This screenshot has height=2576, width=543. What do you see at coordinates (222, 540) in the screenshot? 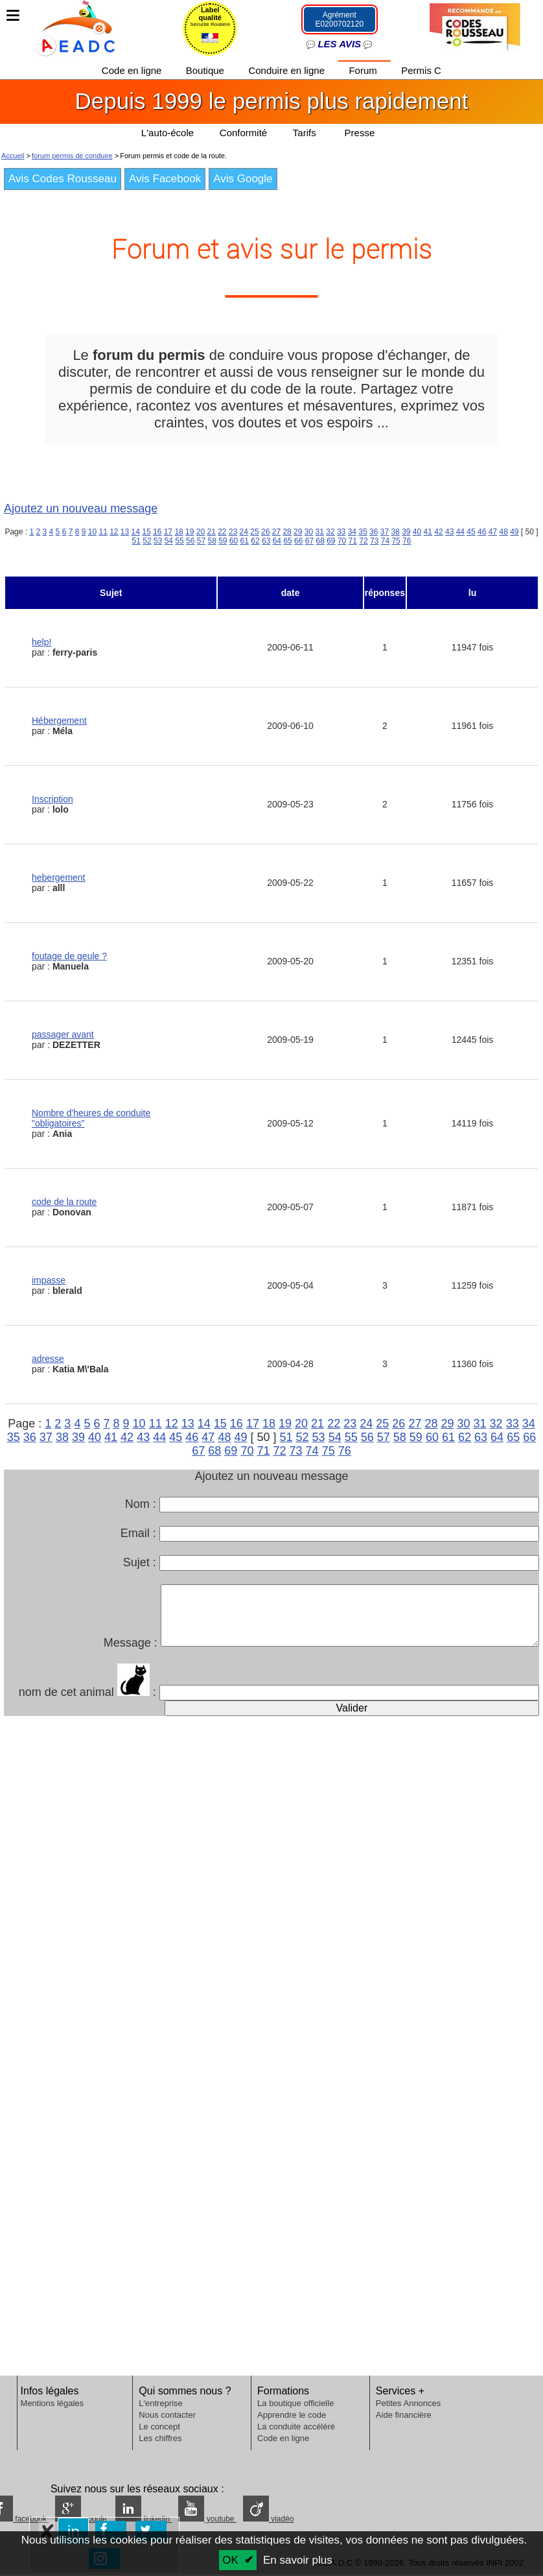
I see `59` at bounding box center [222, 540].